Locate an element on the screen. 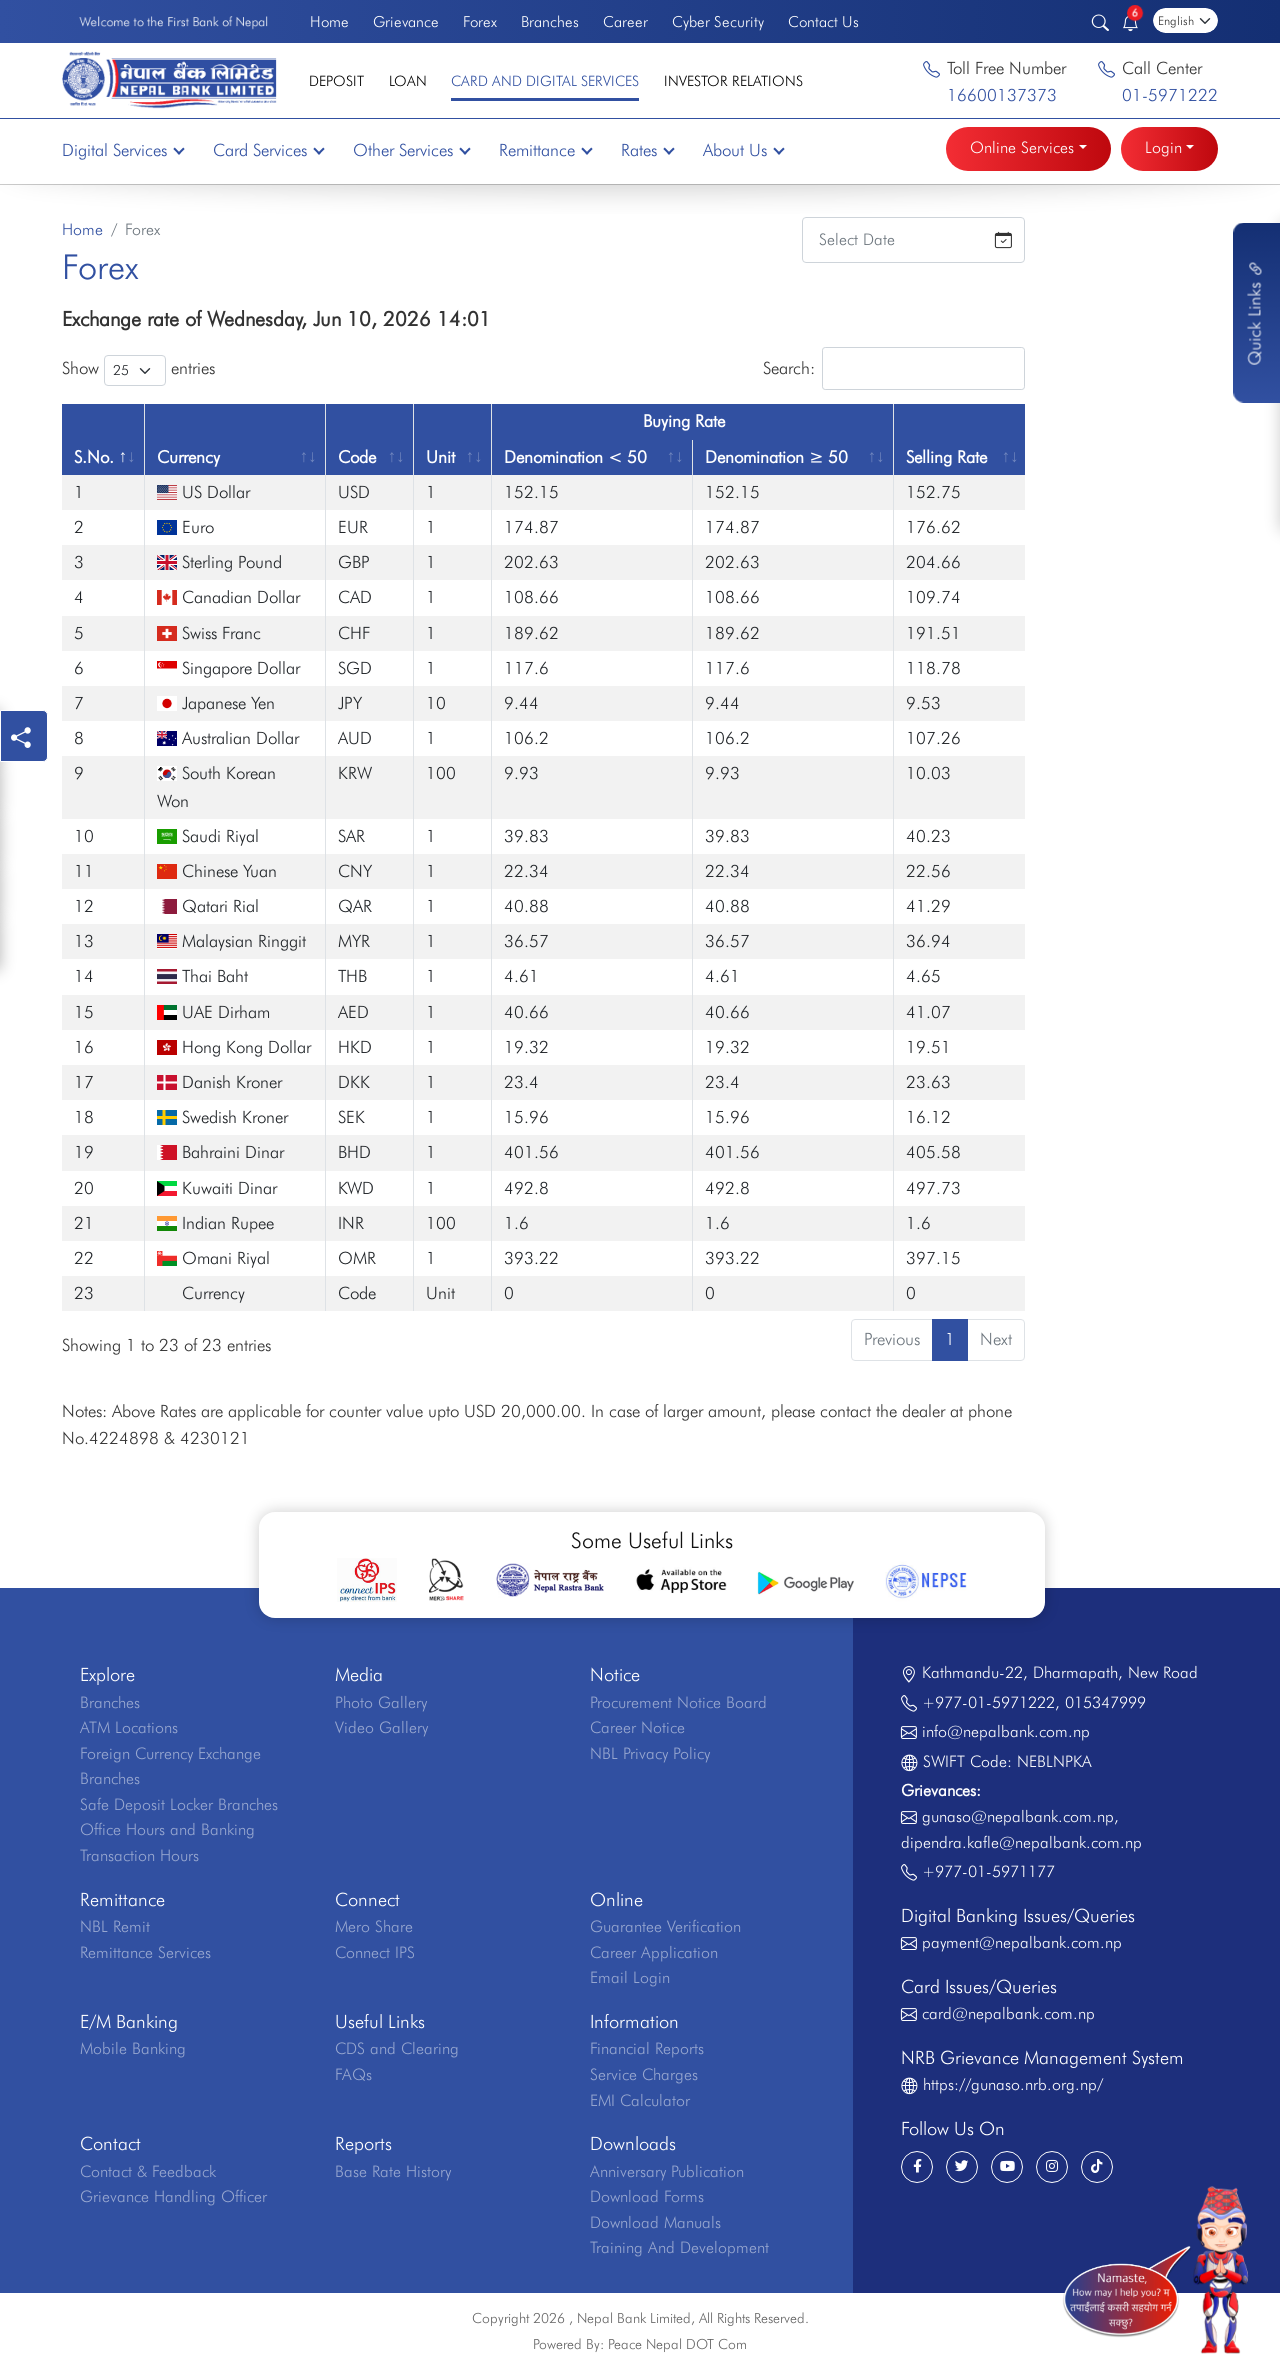 This screenshot has height=2368, width=1280. Card and Digital Services is located at coordinates (545, 80).